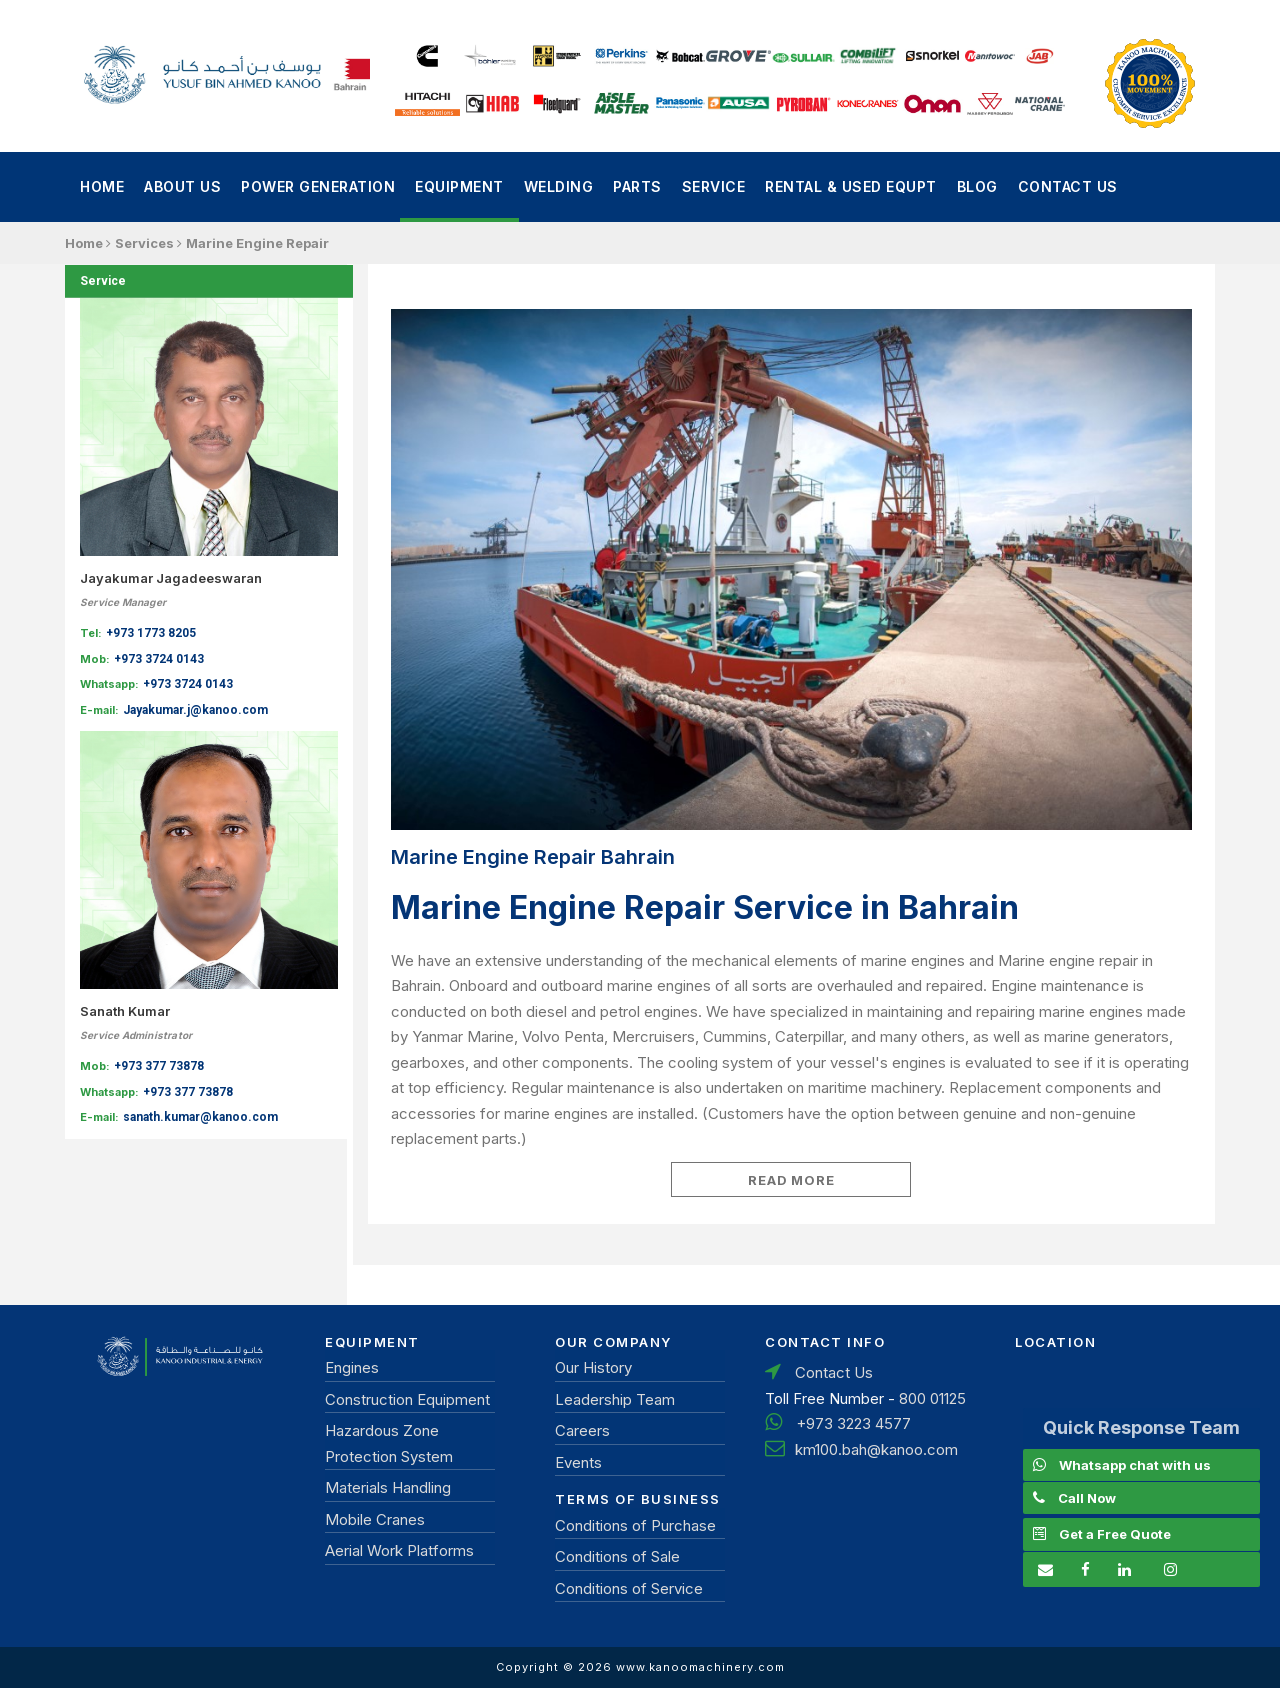  Describe the element at coordinates (977, 186) in the screenshot. I see `Blog` at that location.